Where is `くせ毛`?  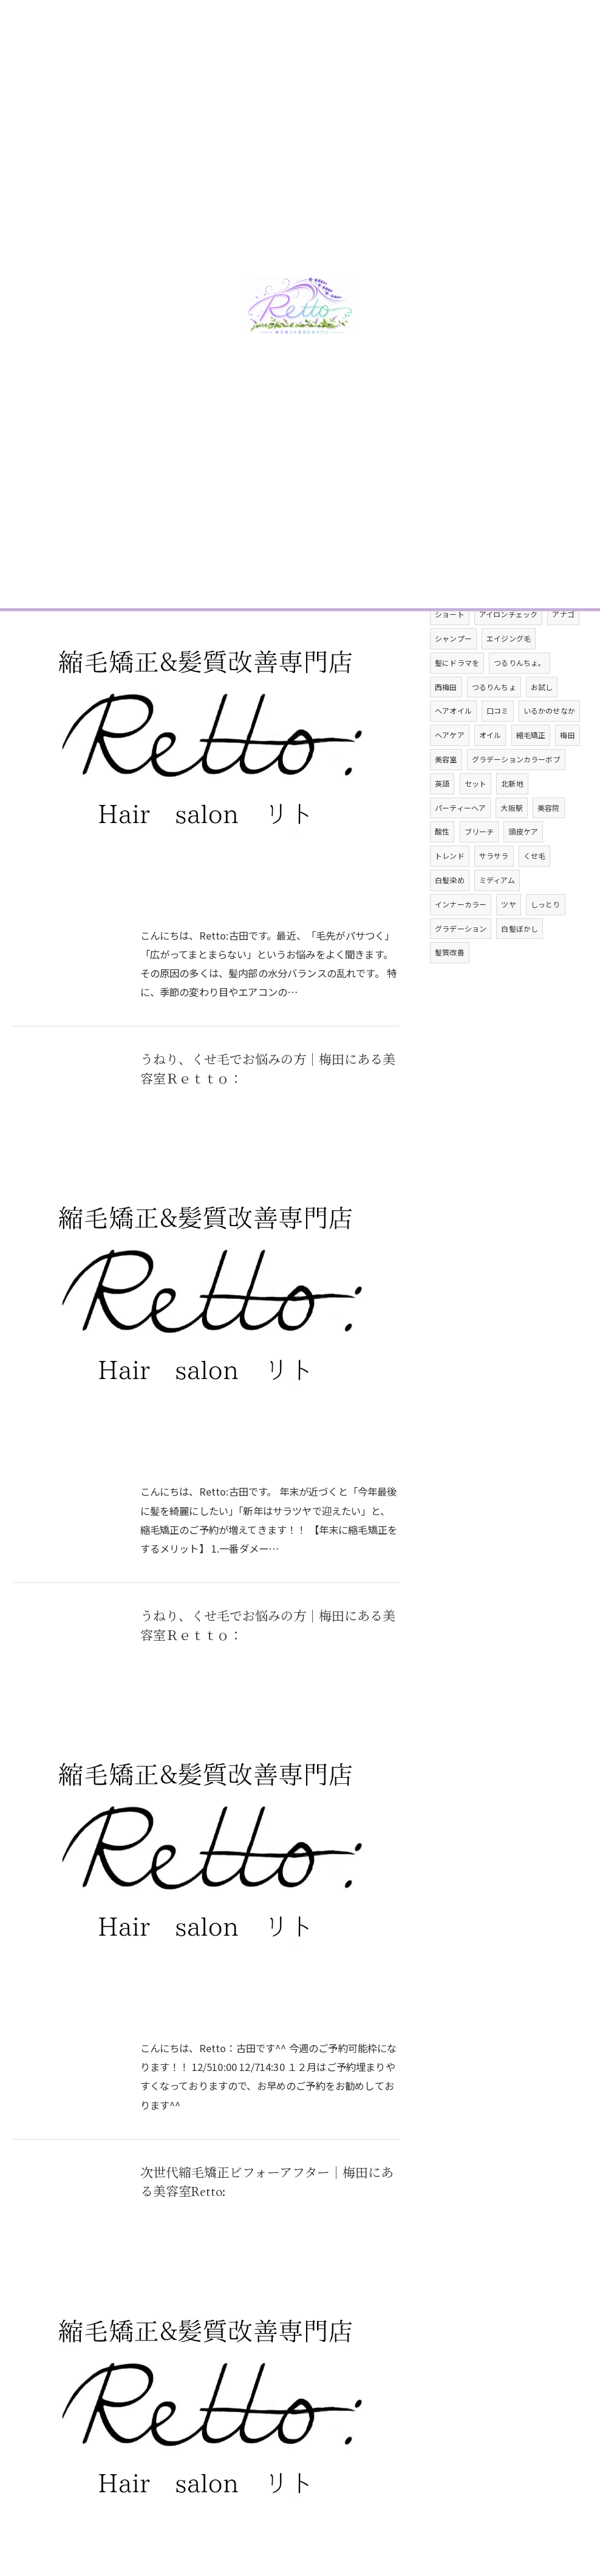 くせ毛 is located at coordinates (534, 892).